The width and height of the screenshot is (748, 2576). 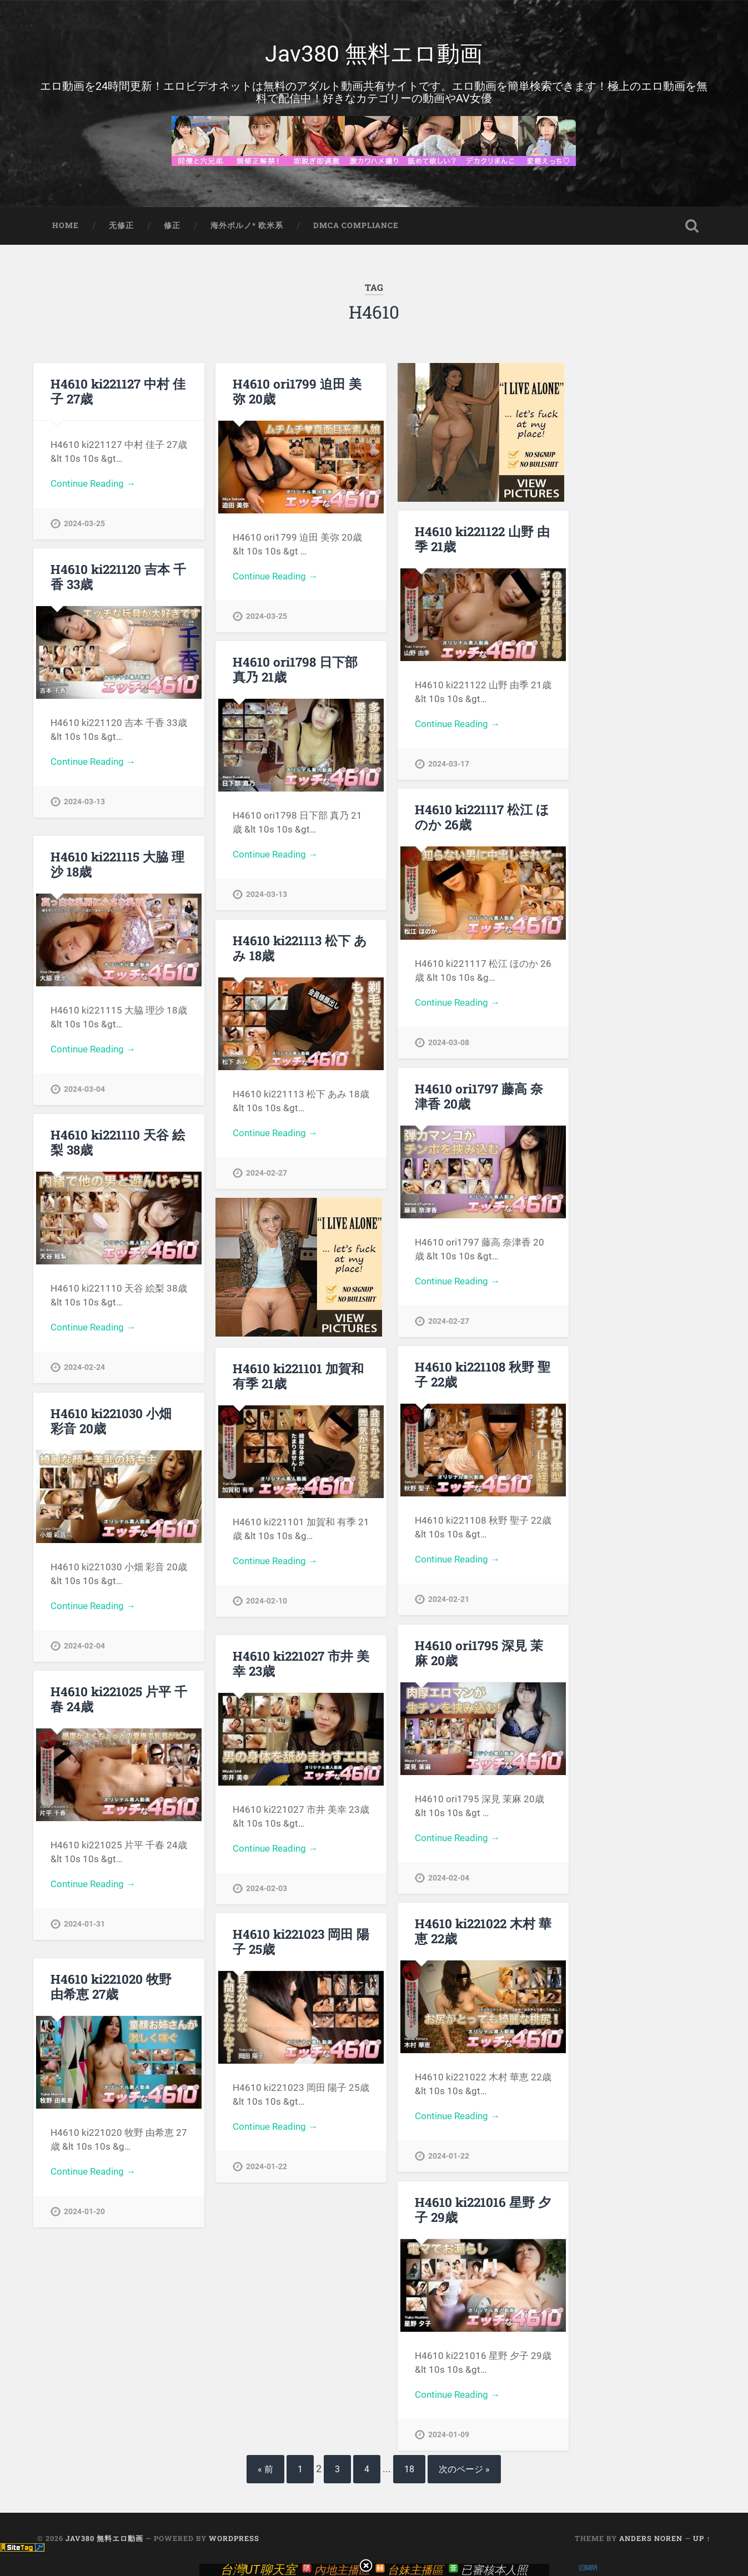 What do you see at coordinates (301, 1941) in the screenshot?
I see `H4610 ki221023 岡田 陽子 25歳` at bounding box center [301, 1941].